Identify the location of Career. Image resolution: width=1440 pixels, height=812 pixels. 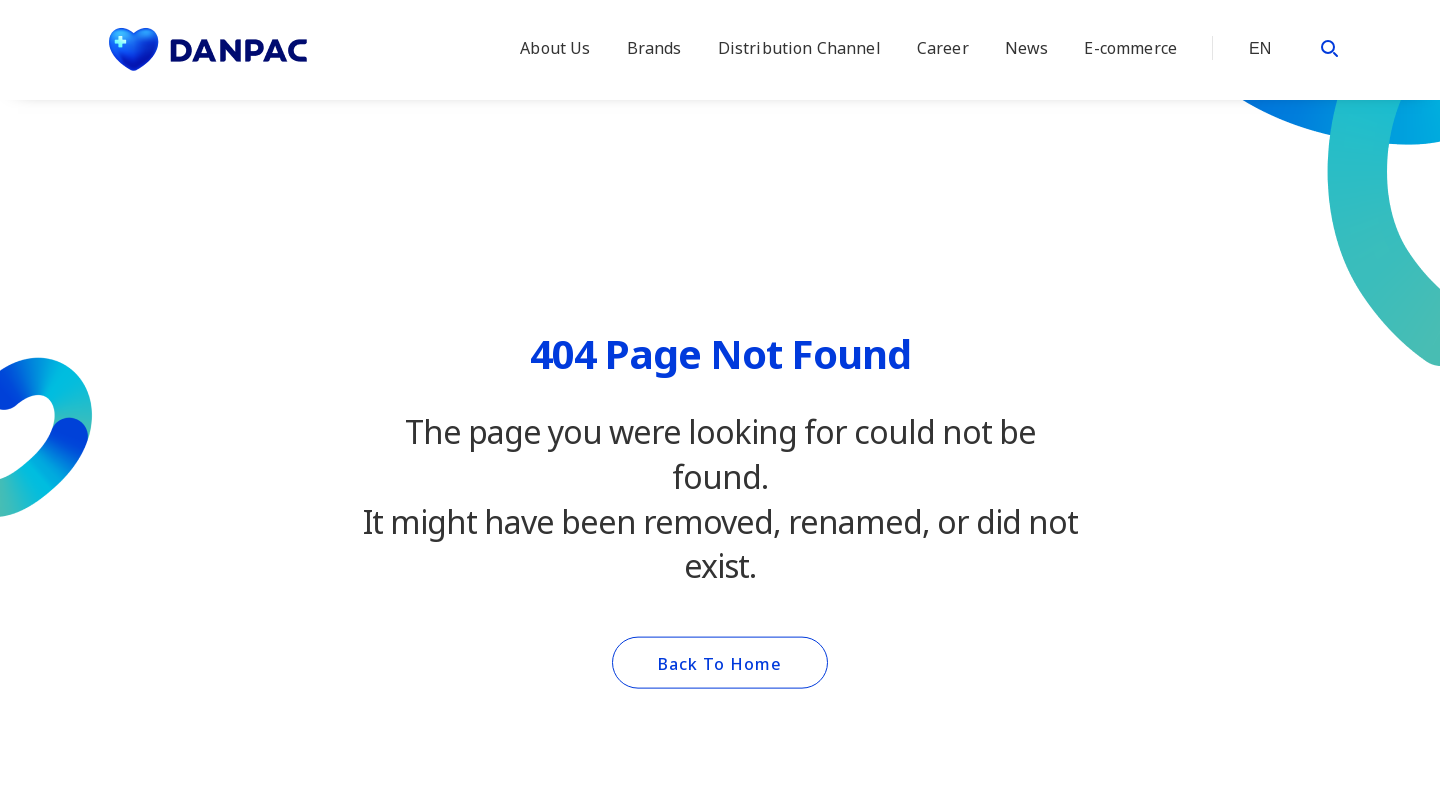
(943, 48).